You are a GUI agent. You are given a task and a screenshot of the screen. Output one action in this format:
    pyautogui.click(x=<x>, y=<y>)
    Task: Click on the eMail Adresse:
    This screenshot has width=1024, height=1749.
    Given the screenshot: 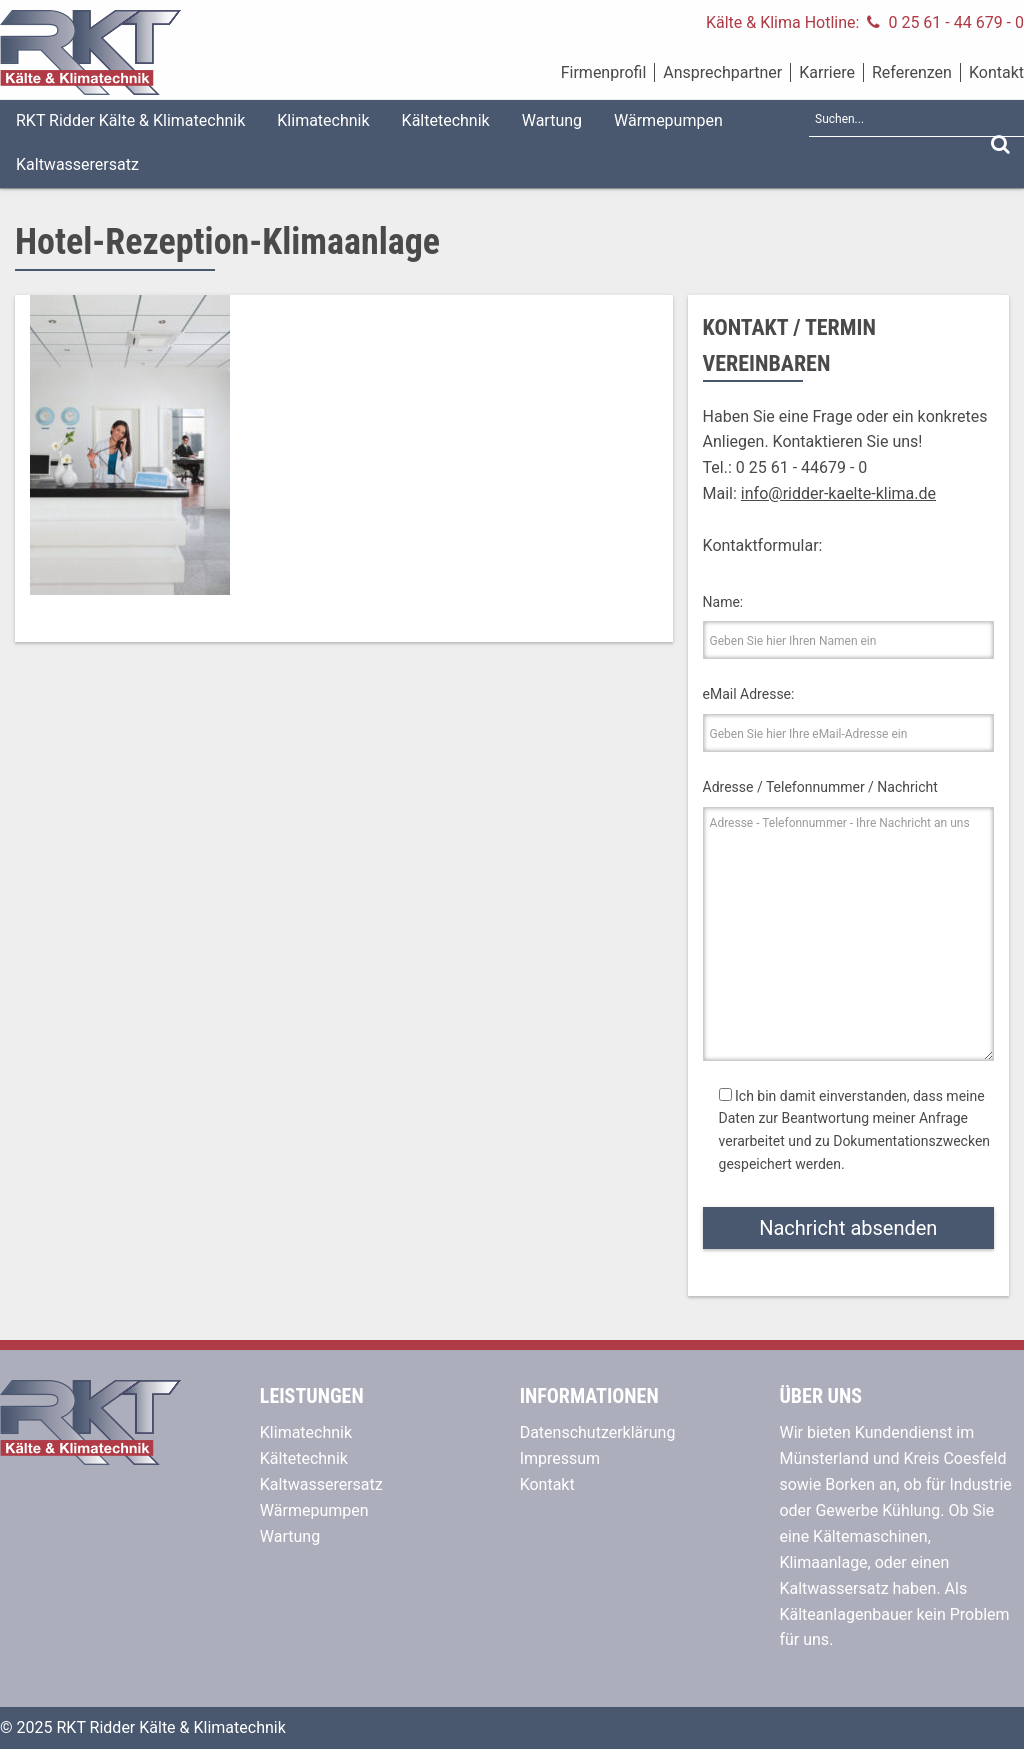 What is the action you would take?
    pyautogui.click(x=749, y=694)
    